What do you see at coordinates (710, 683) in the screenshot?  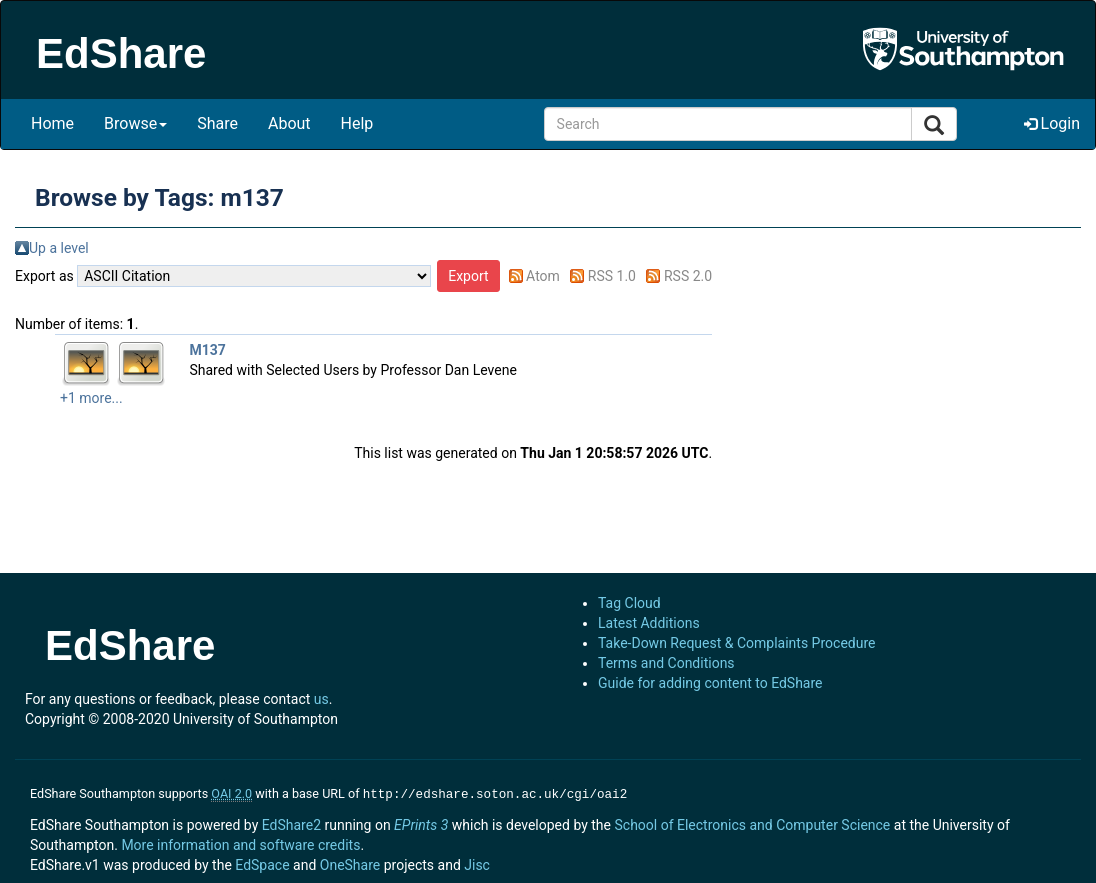 I see `Guide for adding content to EdShare` at bounding box center [710, 683].